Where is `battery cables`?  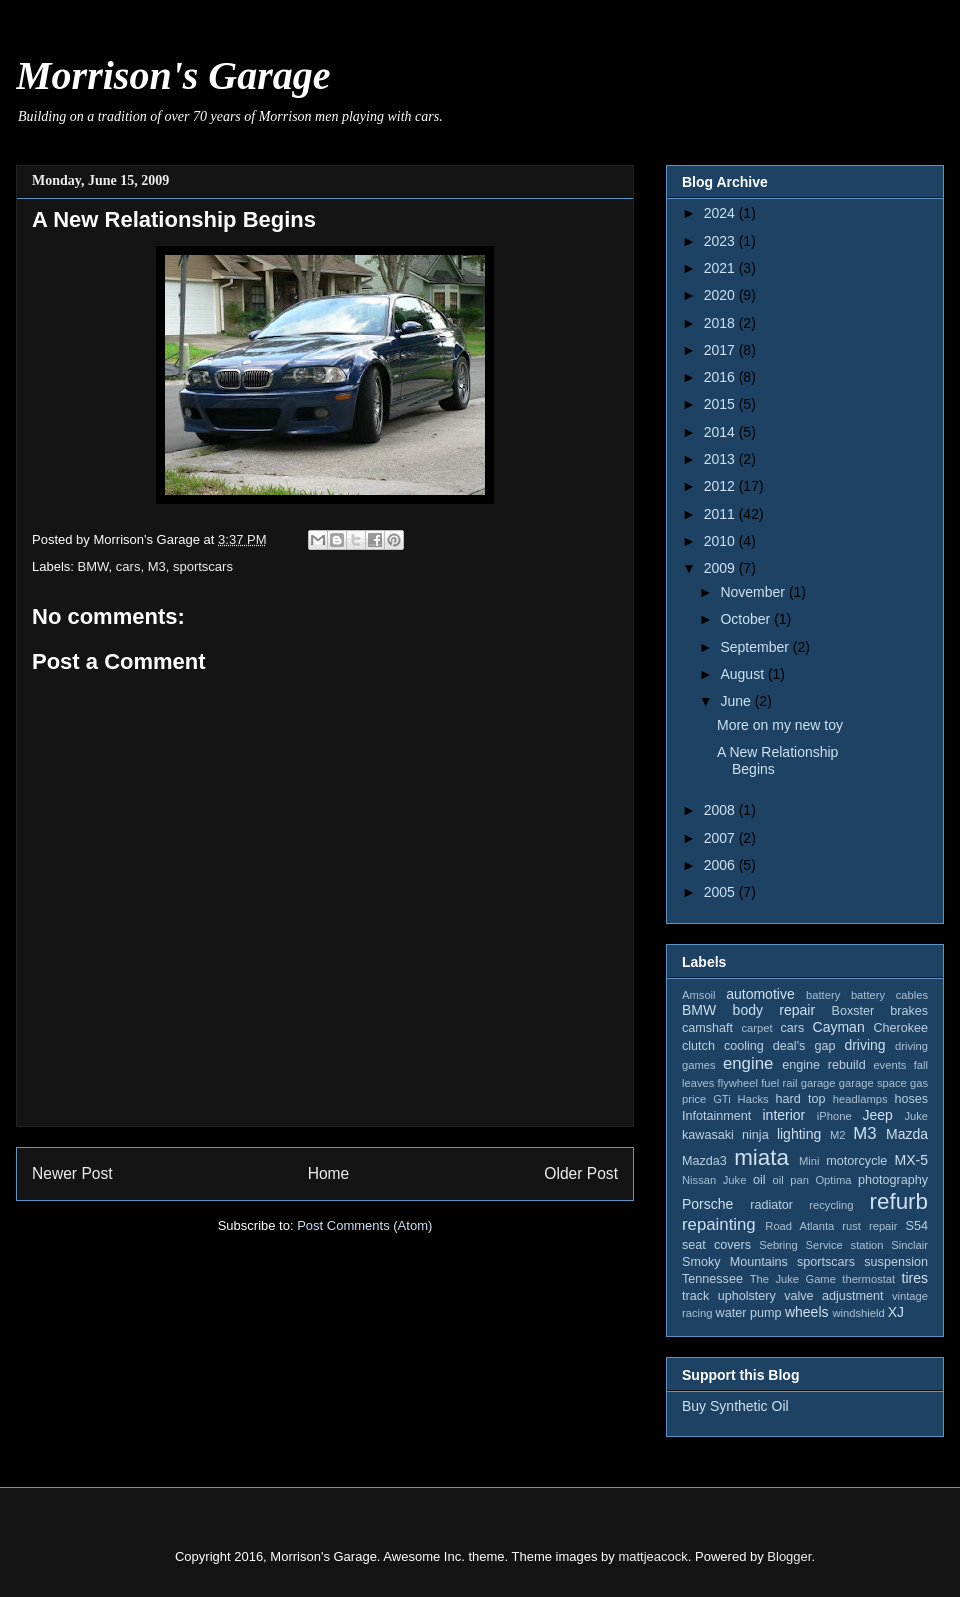 battery cables is located at coordinates (889, 995).